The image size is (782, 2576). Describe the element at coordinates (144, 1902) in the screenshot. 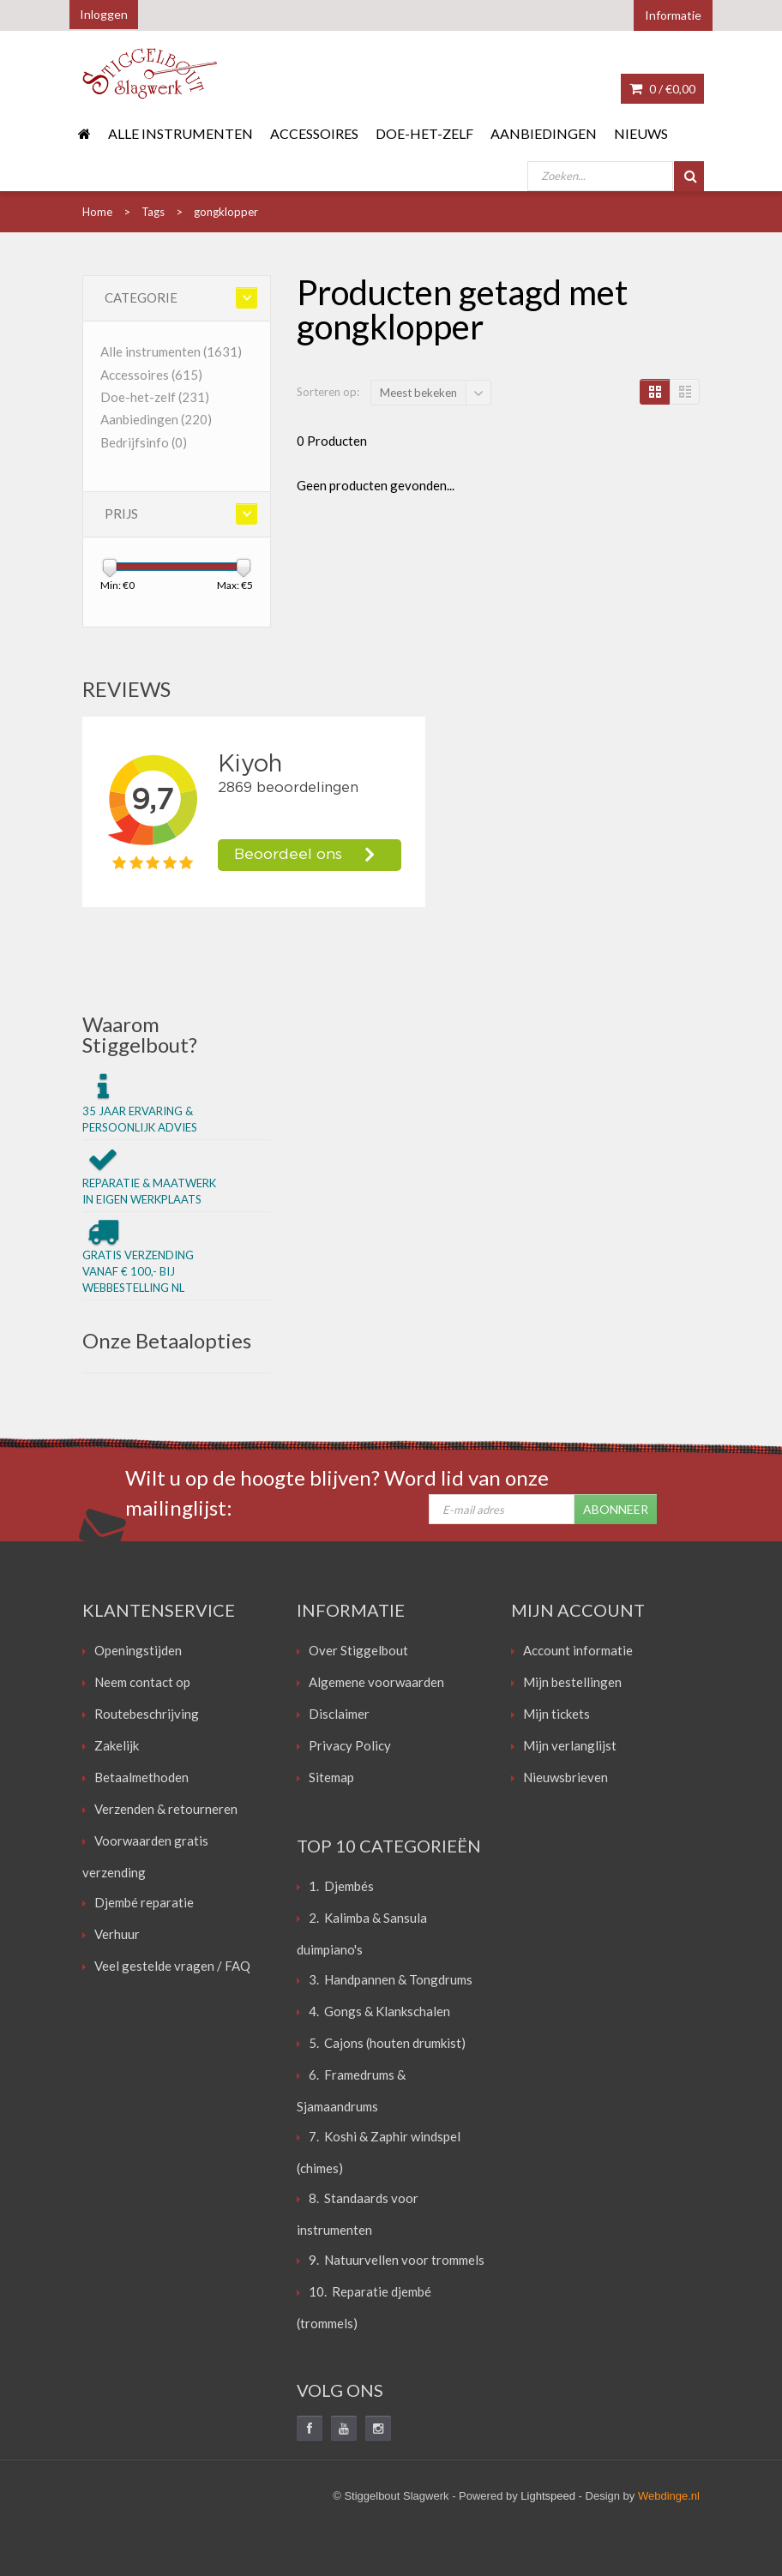

I see `Djembé reparatie` at that location.